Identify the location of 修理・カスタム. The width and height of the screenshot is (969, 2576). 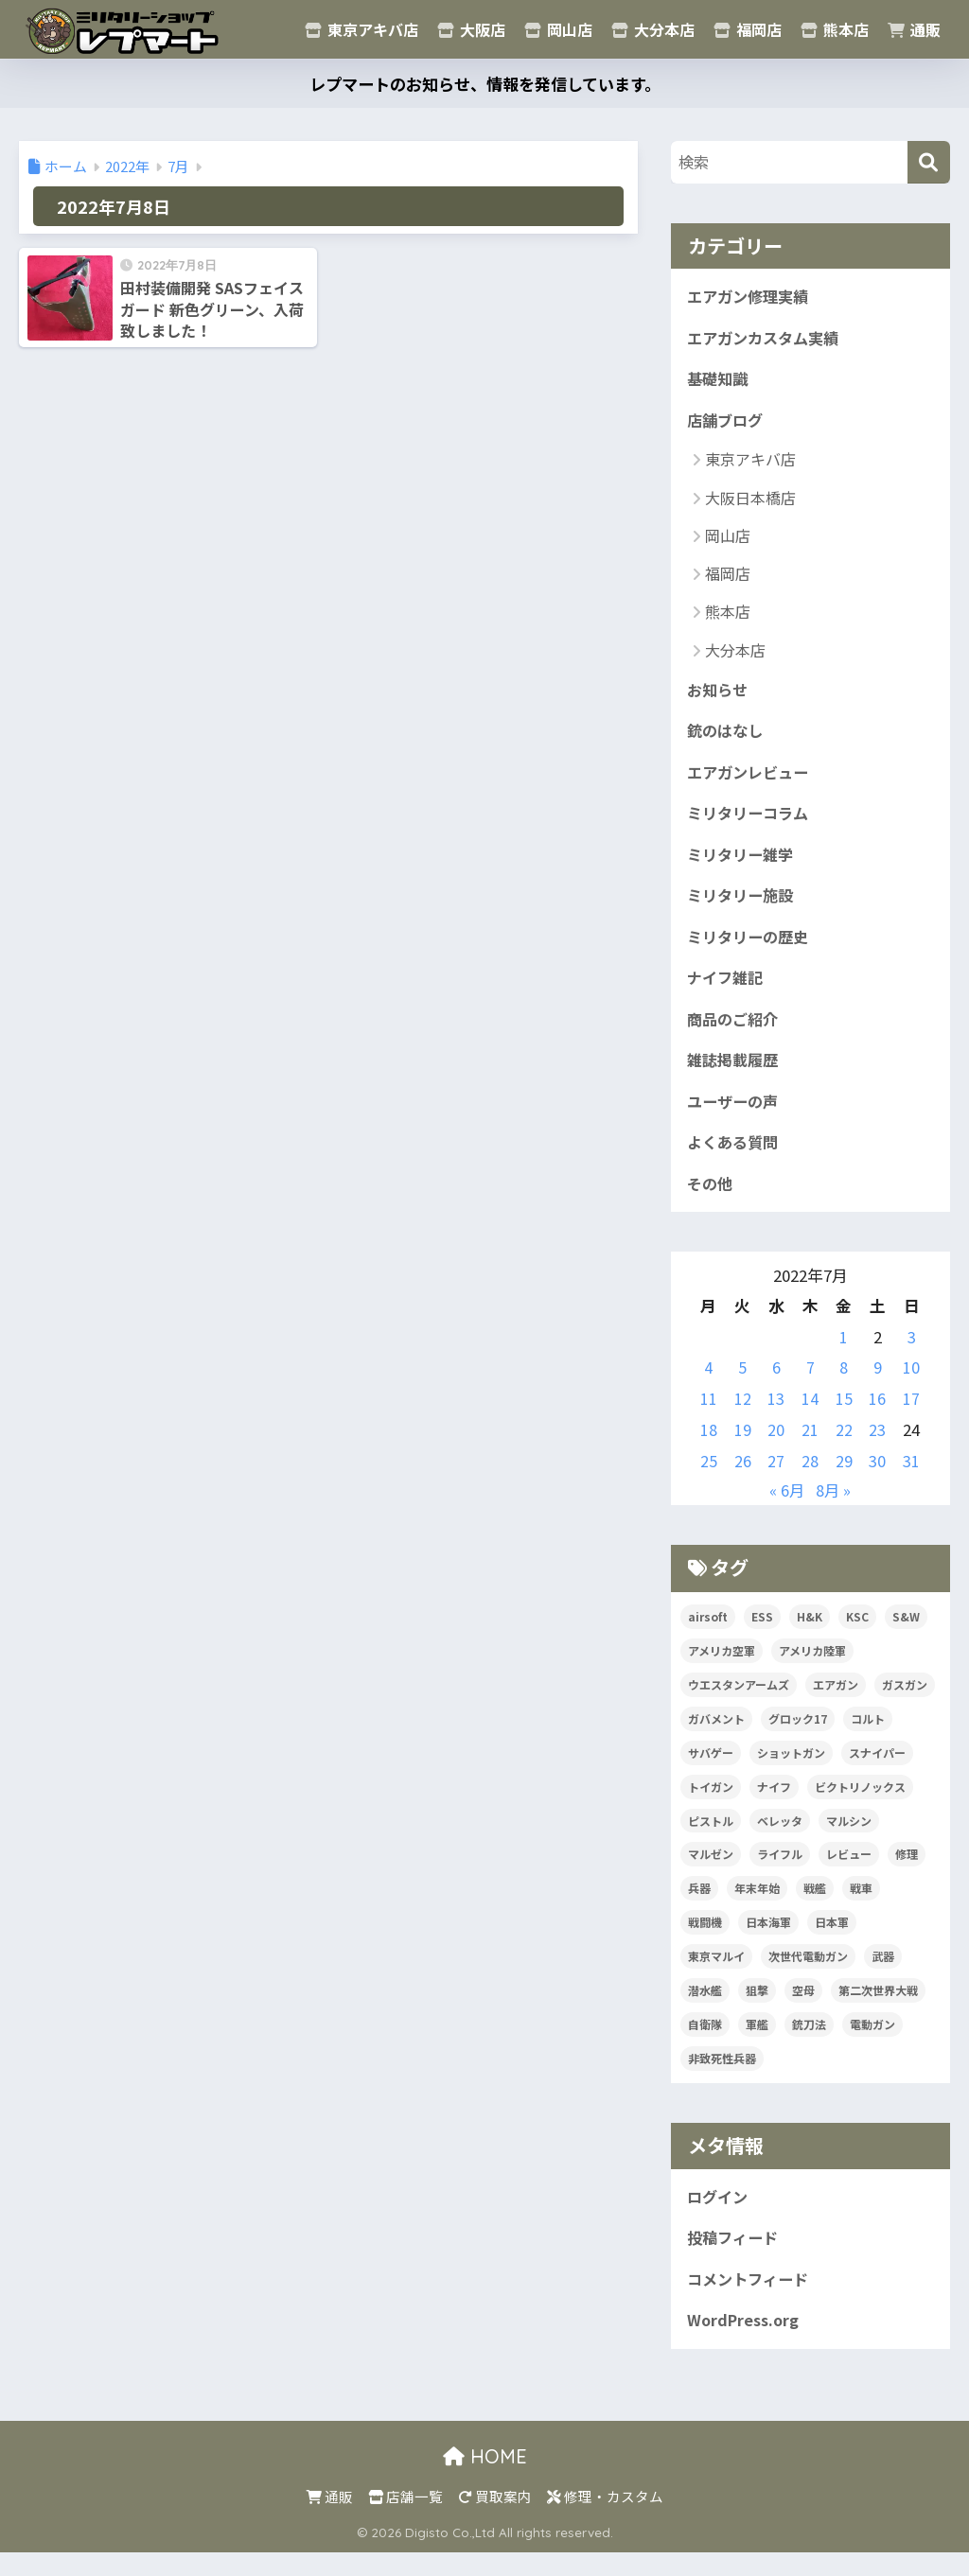
(605, 2520).